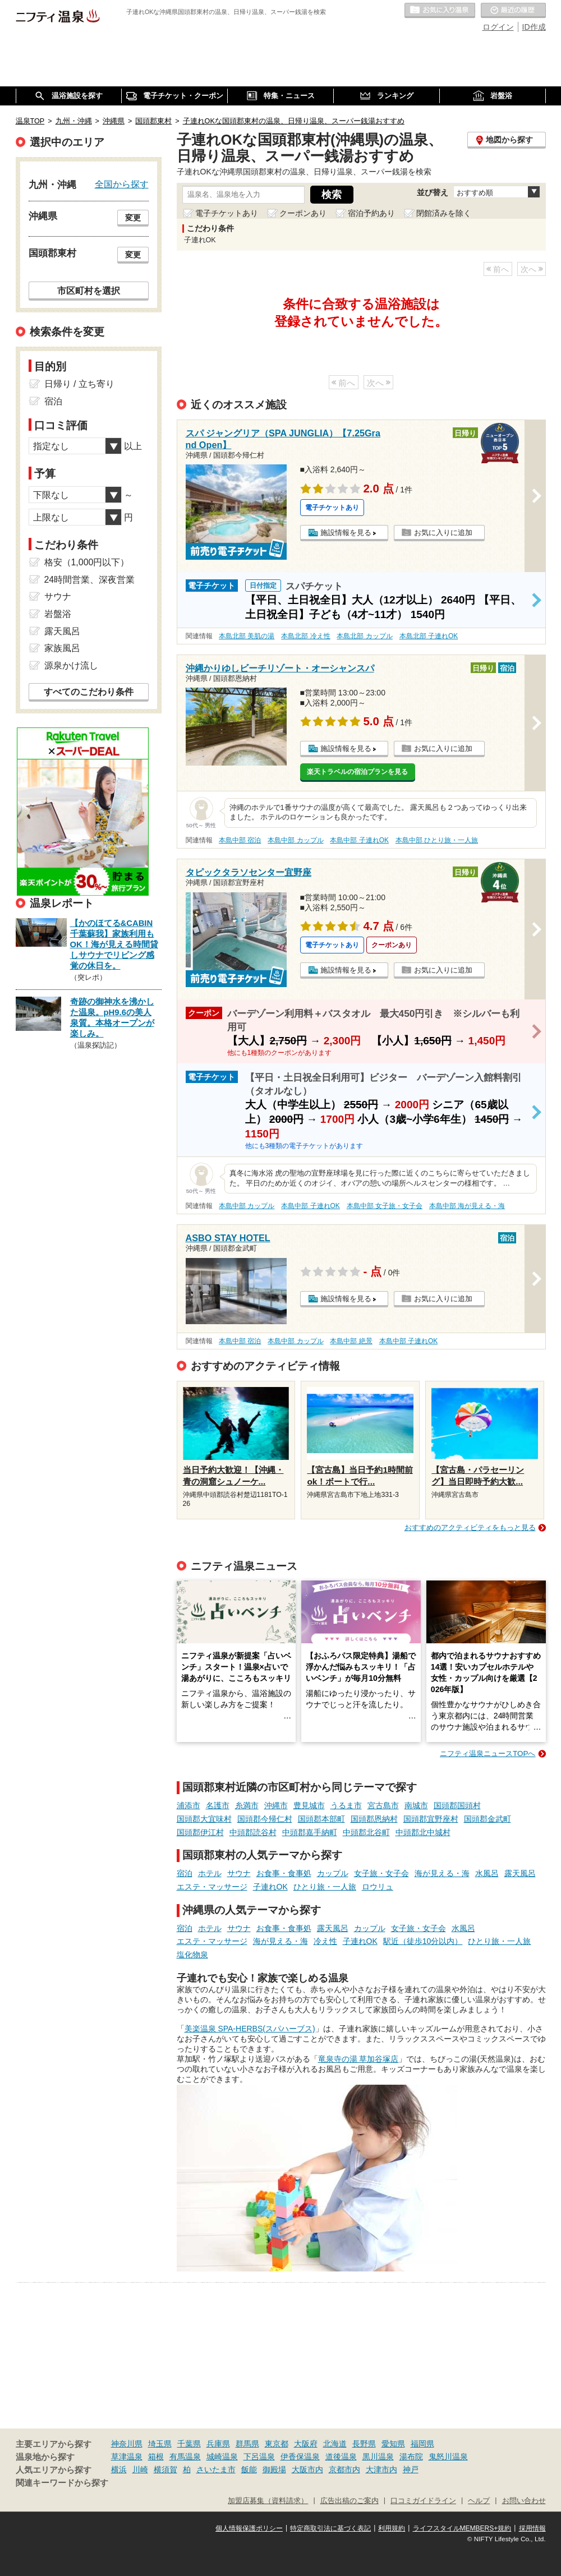  Describe the element at coordinates (204, 1818) in the screenshot. I see `国頭郡大宜味村` at that location.